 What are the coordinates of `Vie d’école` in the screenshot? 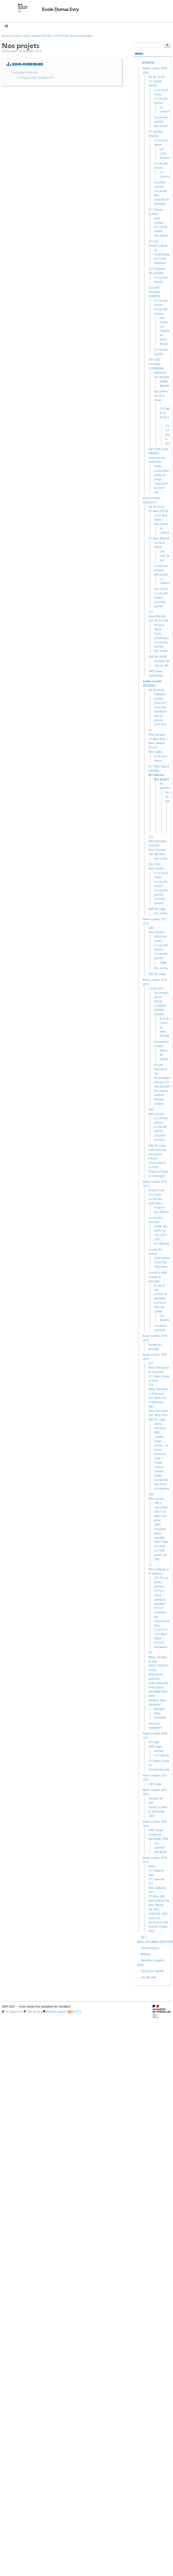 It's located at (148, 1977).